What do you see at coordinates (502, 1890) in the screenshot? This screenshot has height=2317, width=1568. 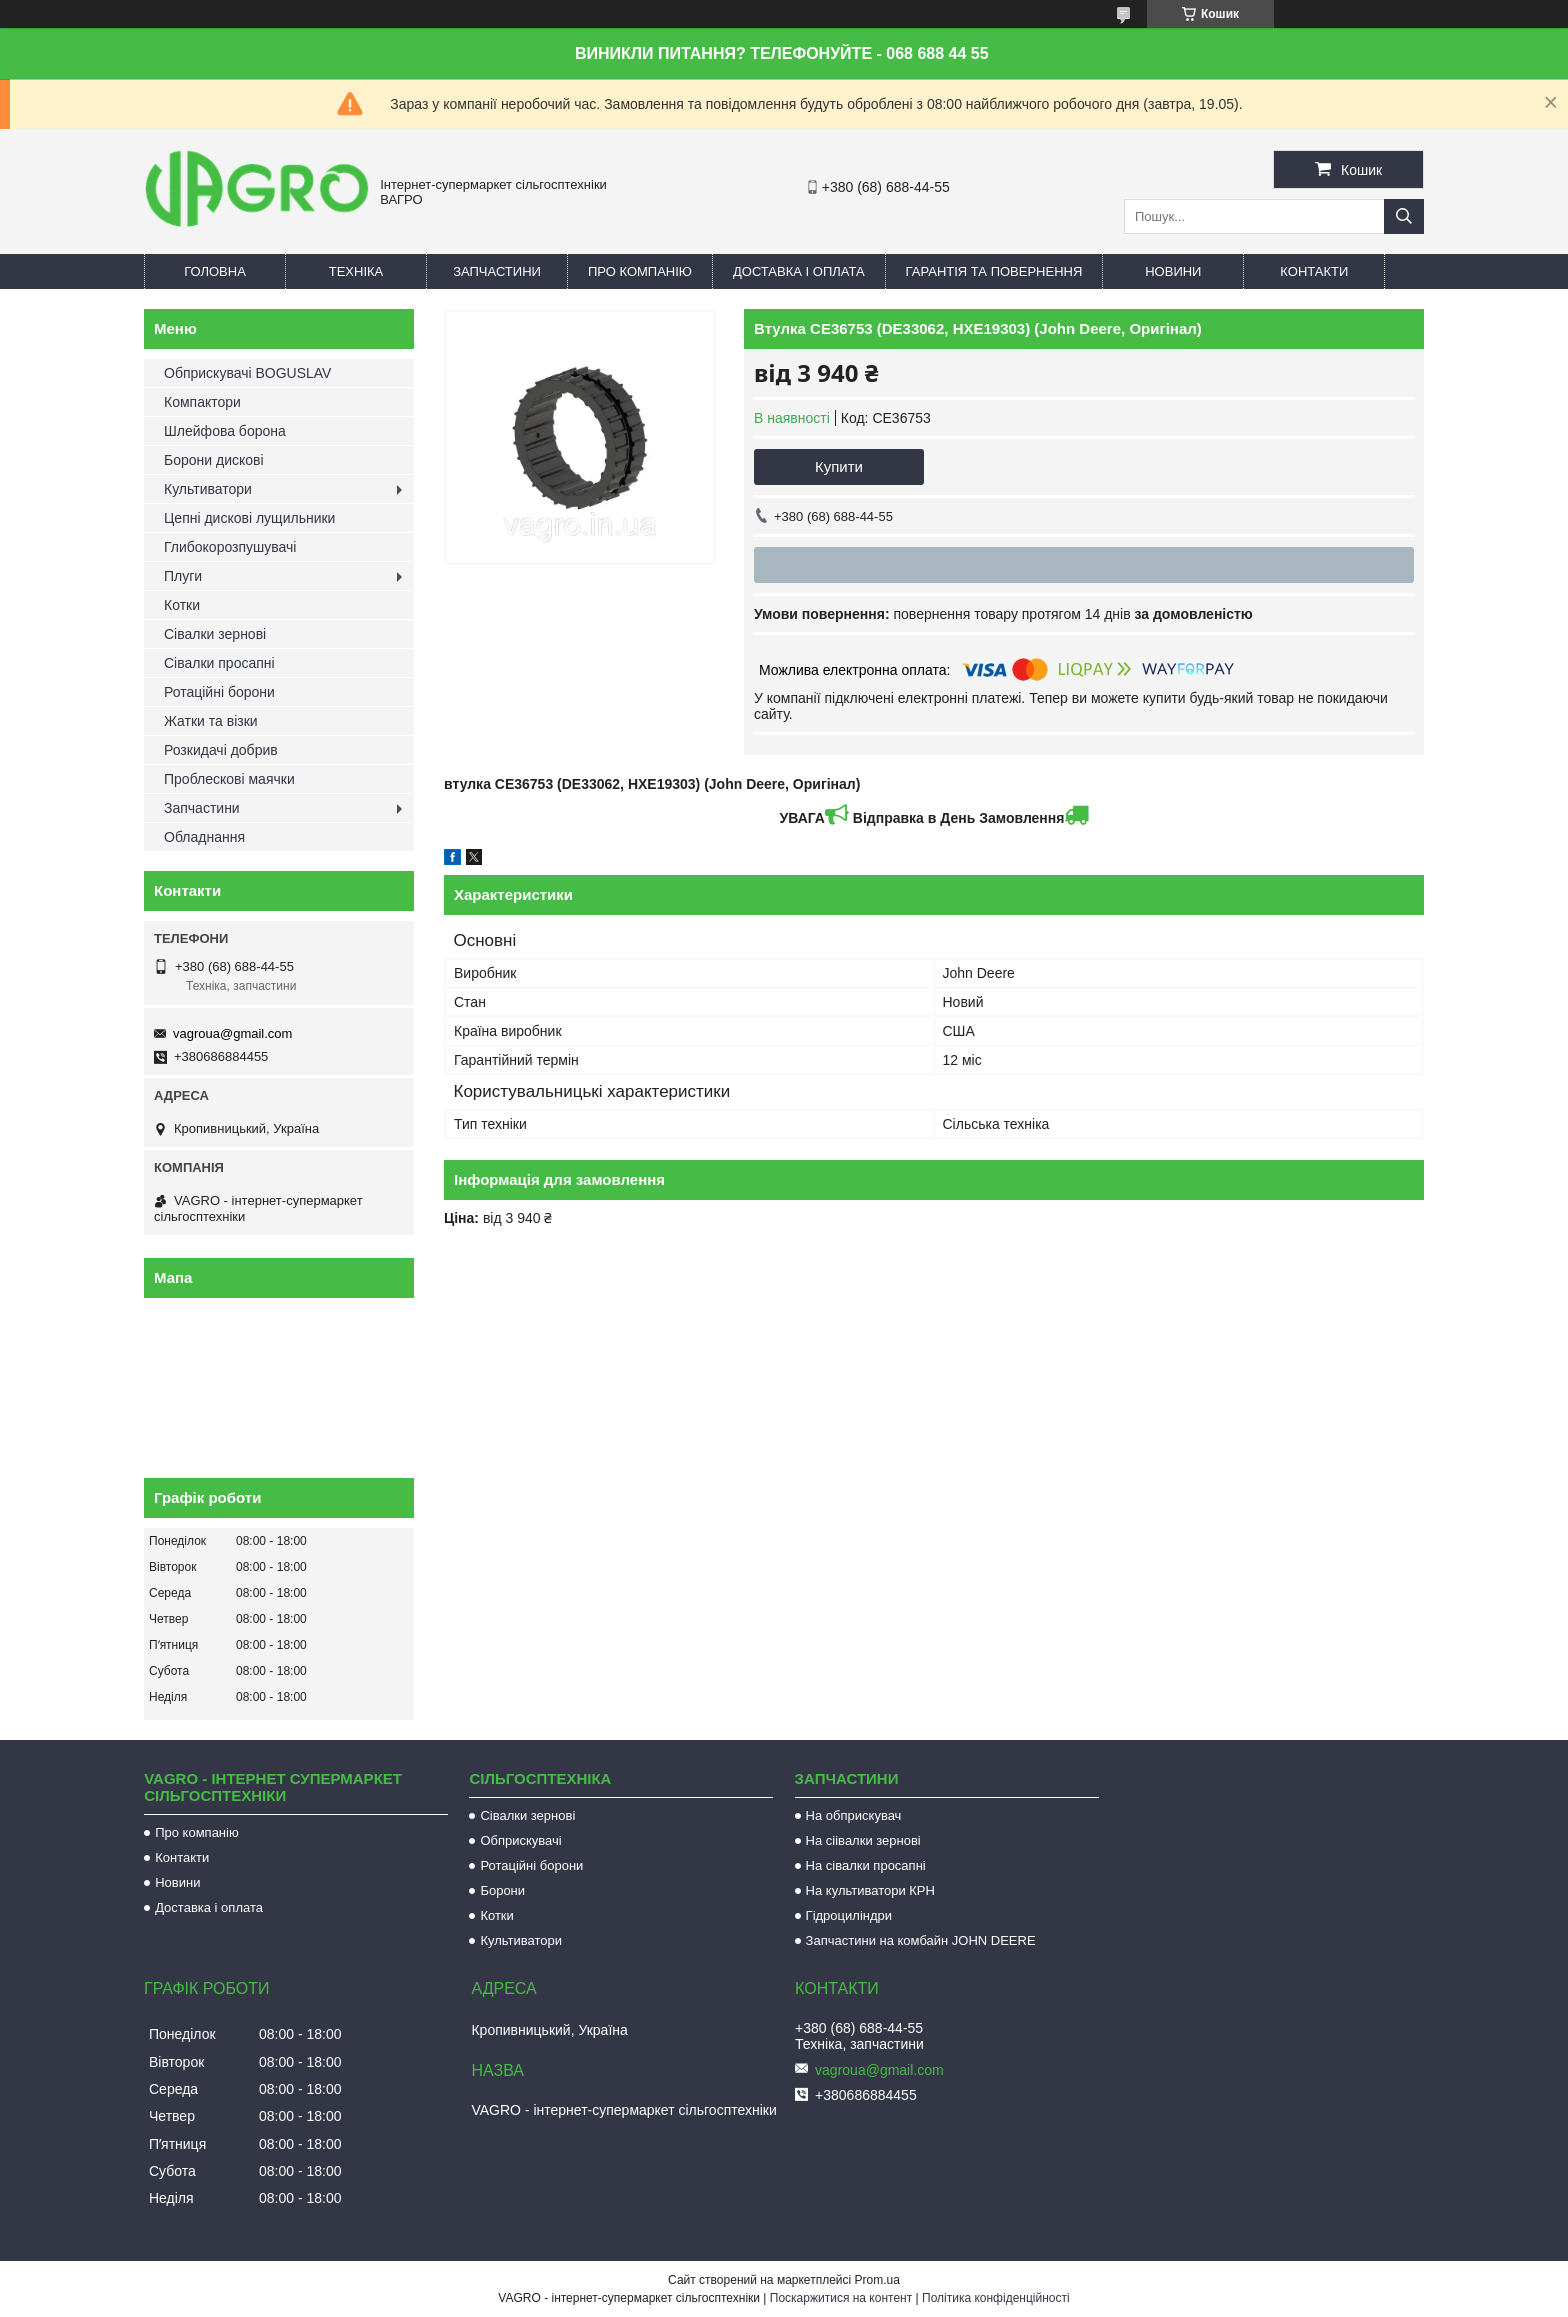 I see `Борони` at bounding box center [502, 1890].